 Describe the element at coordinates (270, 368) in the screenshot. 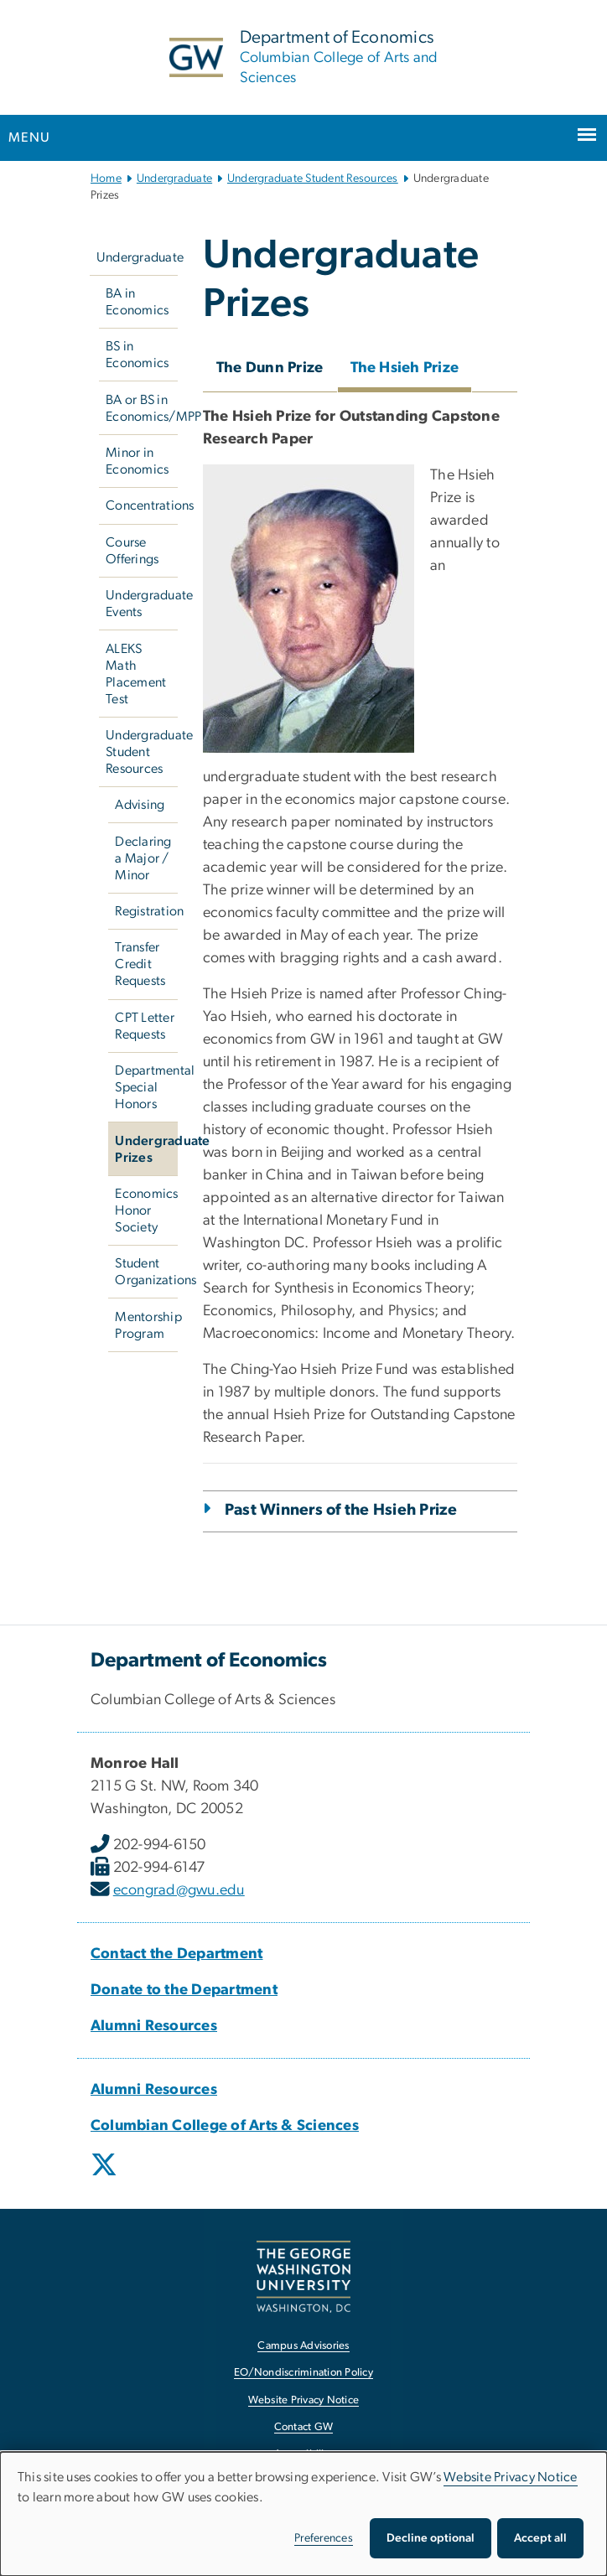

I see `The Dunn Prize [tab]` at that location.